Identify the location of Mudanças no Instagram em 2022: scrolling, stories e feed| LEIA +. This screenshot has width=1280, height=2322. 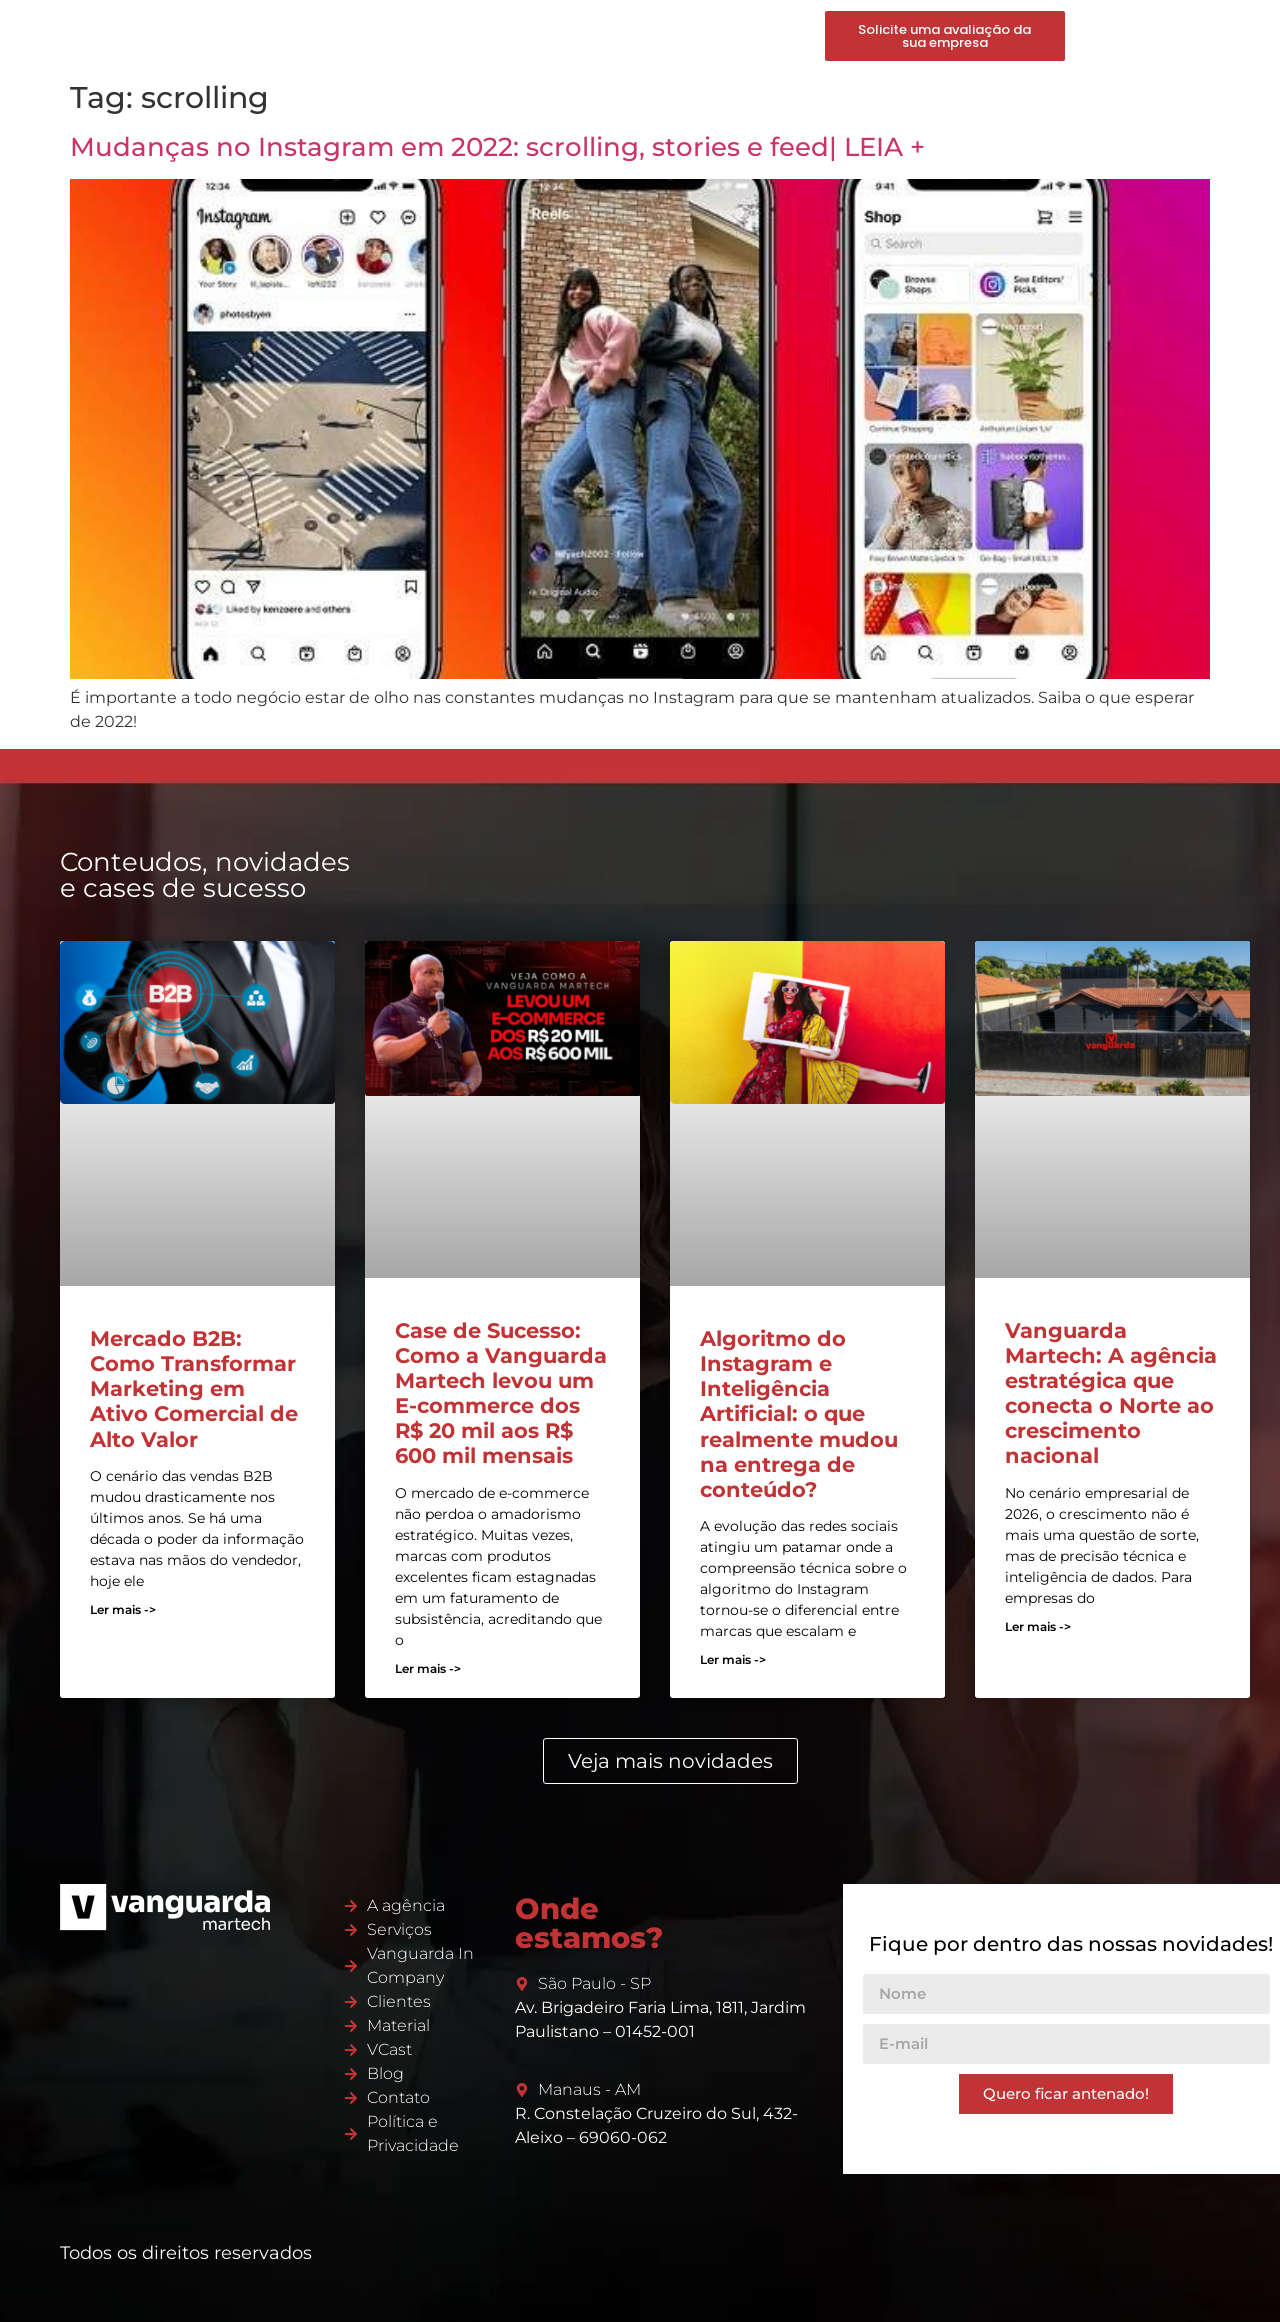
(497, 147).